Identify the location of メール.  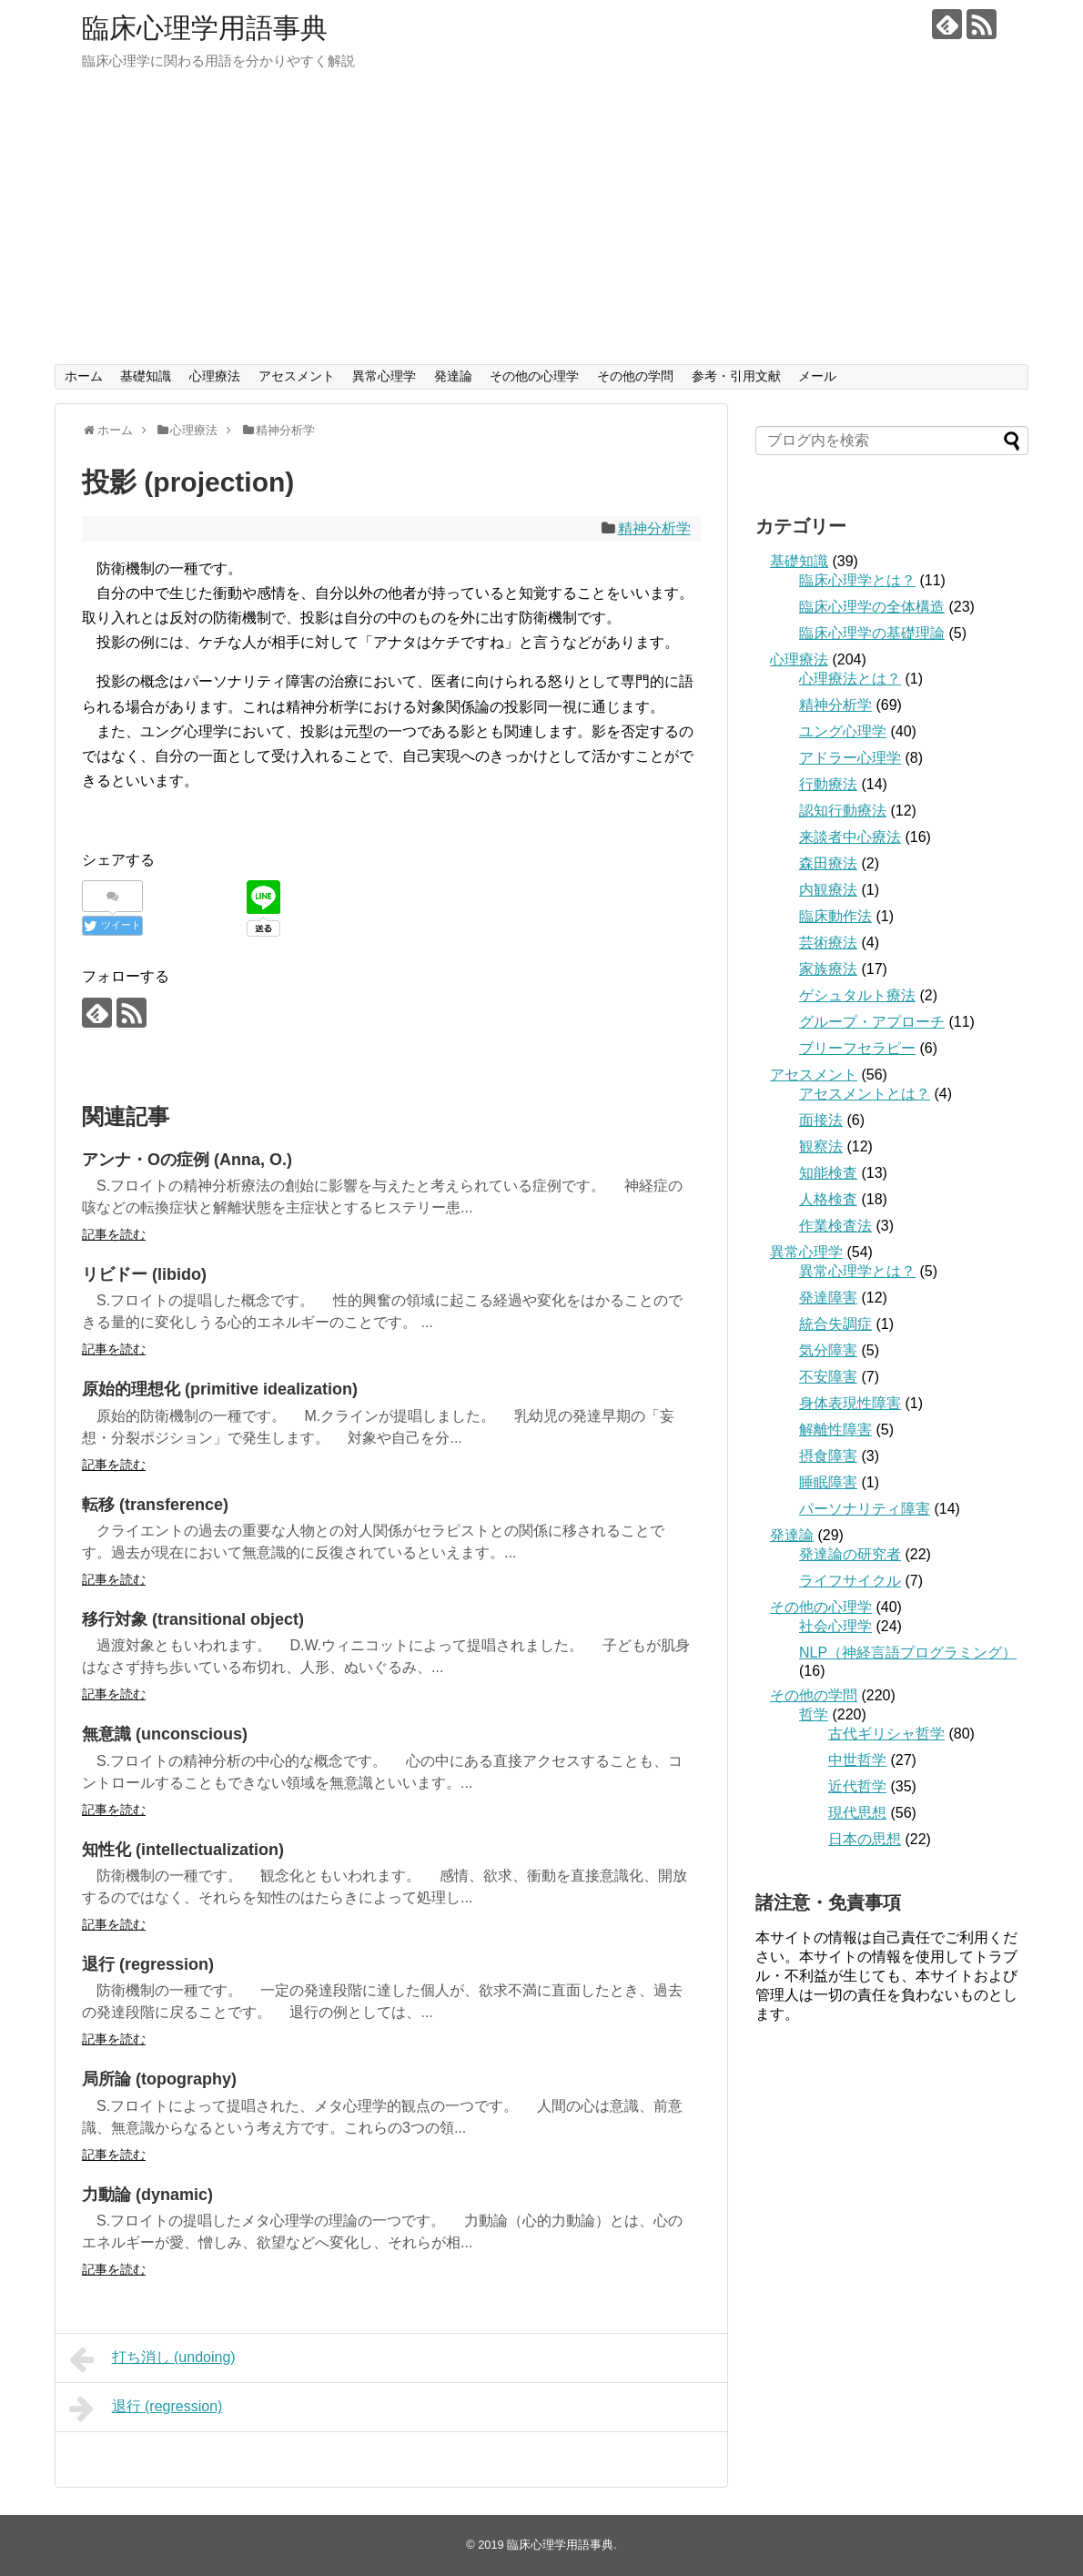
(817, 376).